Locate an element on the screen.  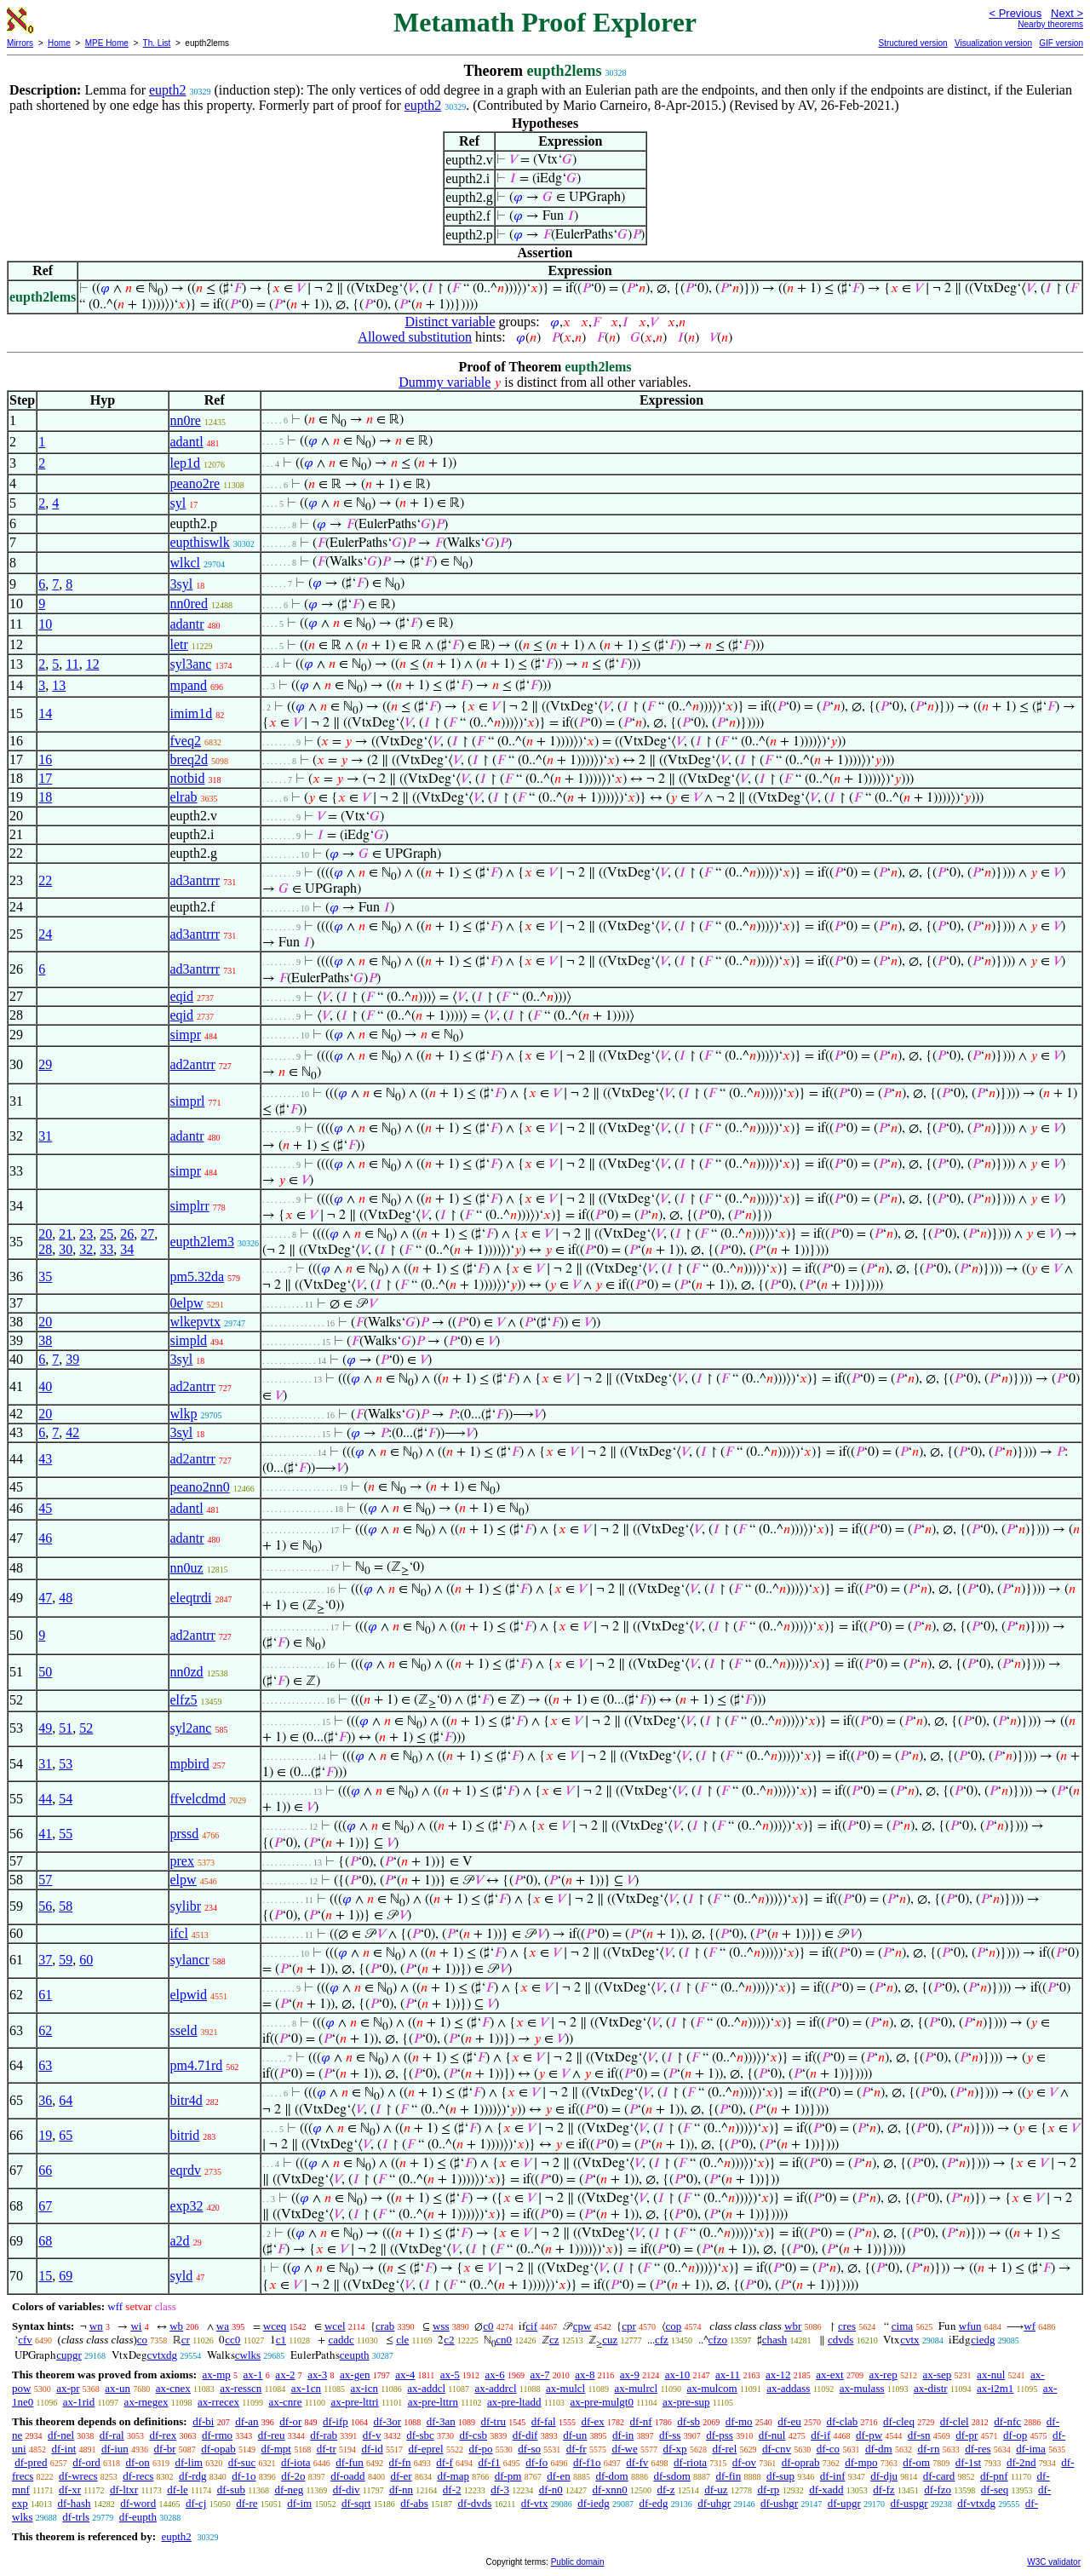
df-csb is located at coordinates (474, 2435).